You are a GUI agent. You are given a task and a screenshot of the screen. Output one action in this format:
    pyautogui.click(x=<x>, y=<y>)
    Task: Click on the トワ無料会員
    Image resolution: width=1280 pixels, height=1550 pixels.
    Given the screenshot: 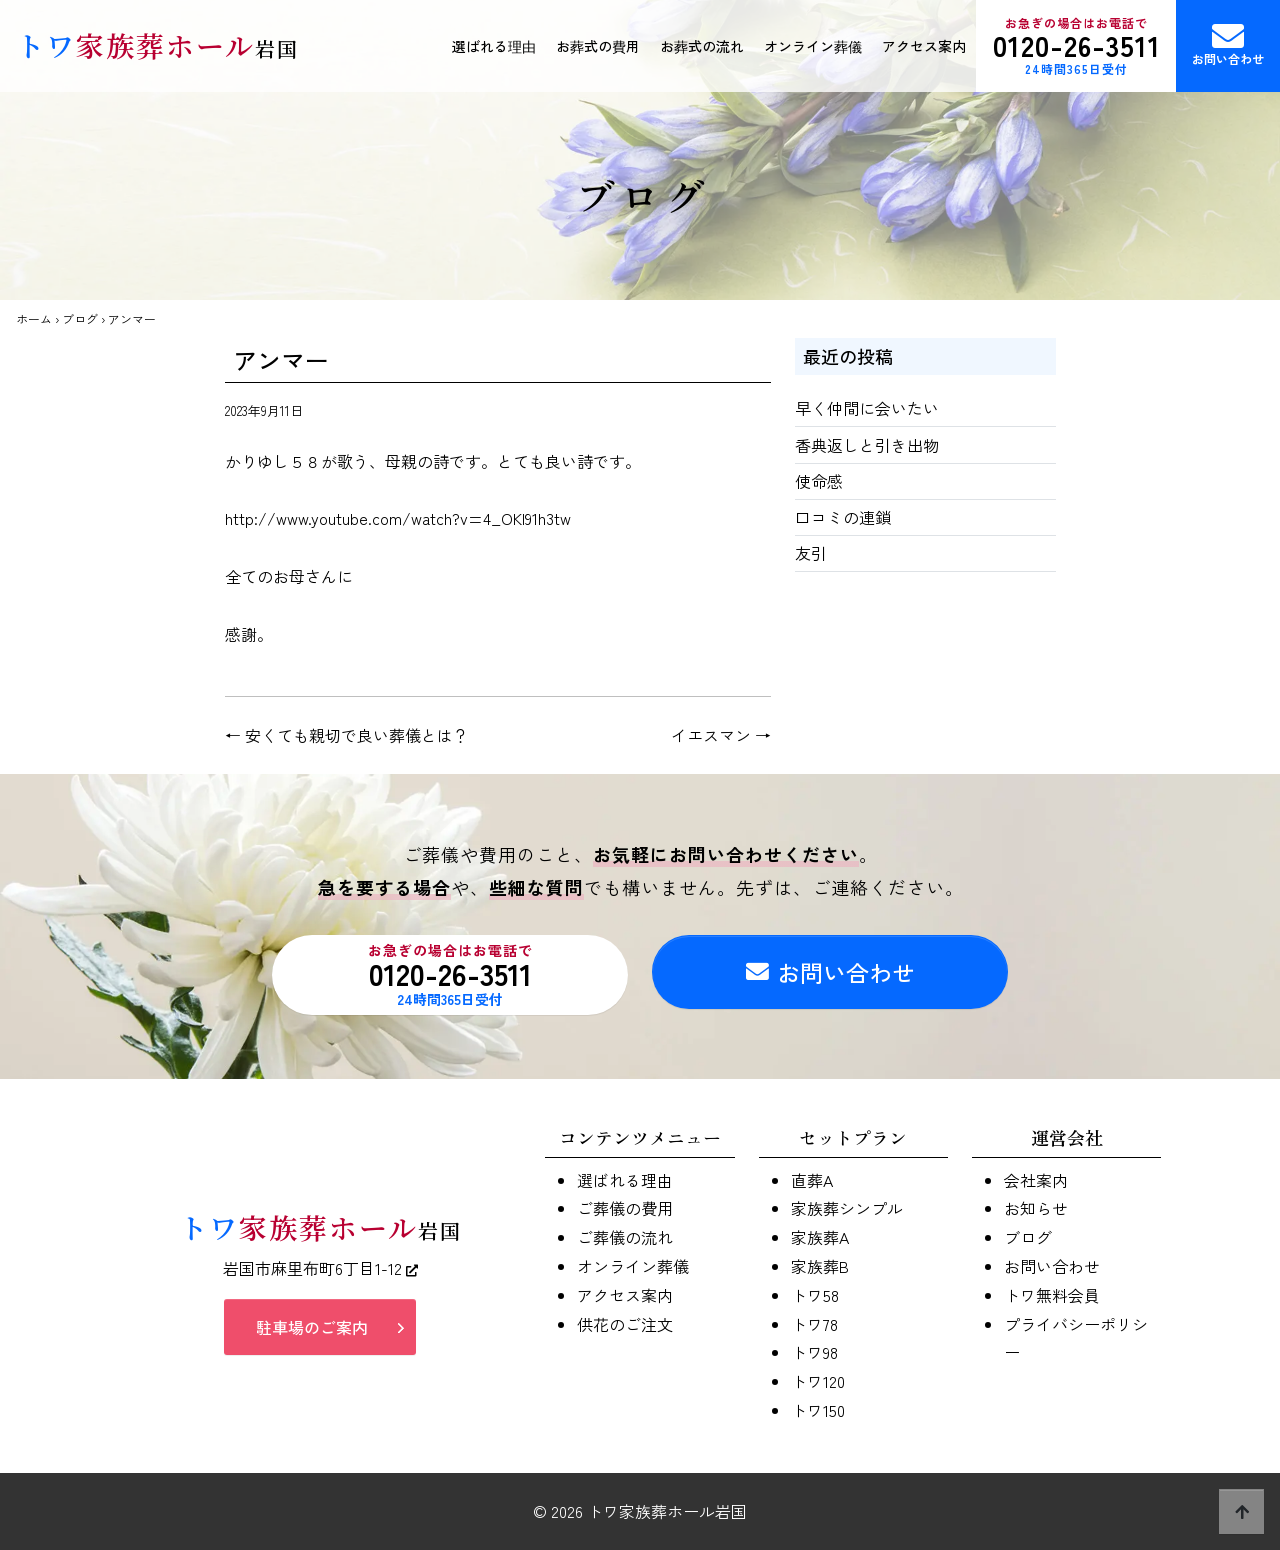 What is the action you would take?
    pyautogui.click(x=1052, y=1295)
    